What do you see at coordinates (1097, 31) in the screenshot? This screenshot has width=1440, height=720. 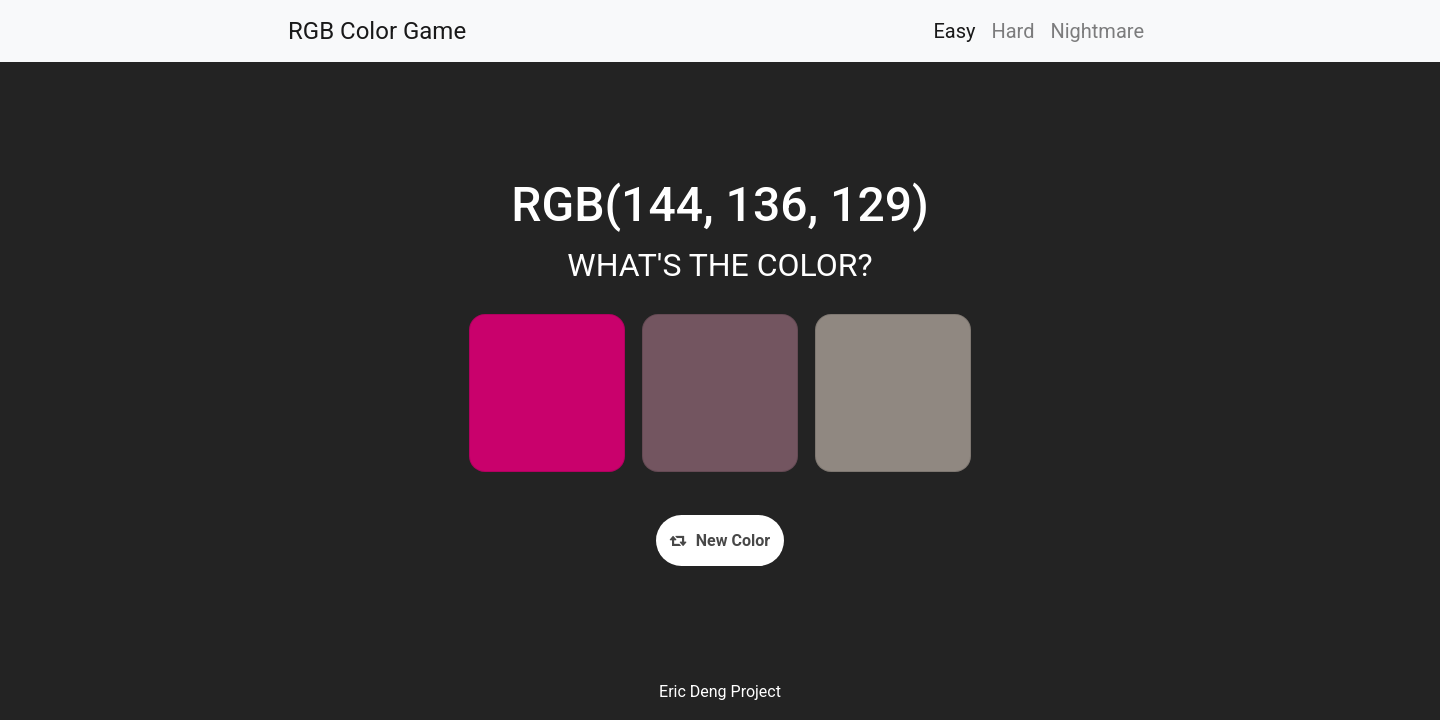 I see `Nightmare` at bounding box center [1097, 31].